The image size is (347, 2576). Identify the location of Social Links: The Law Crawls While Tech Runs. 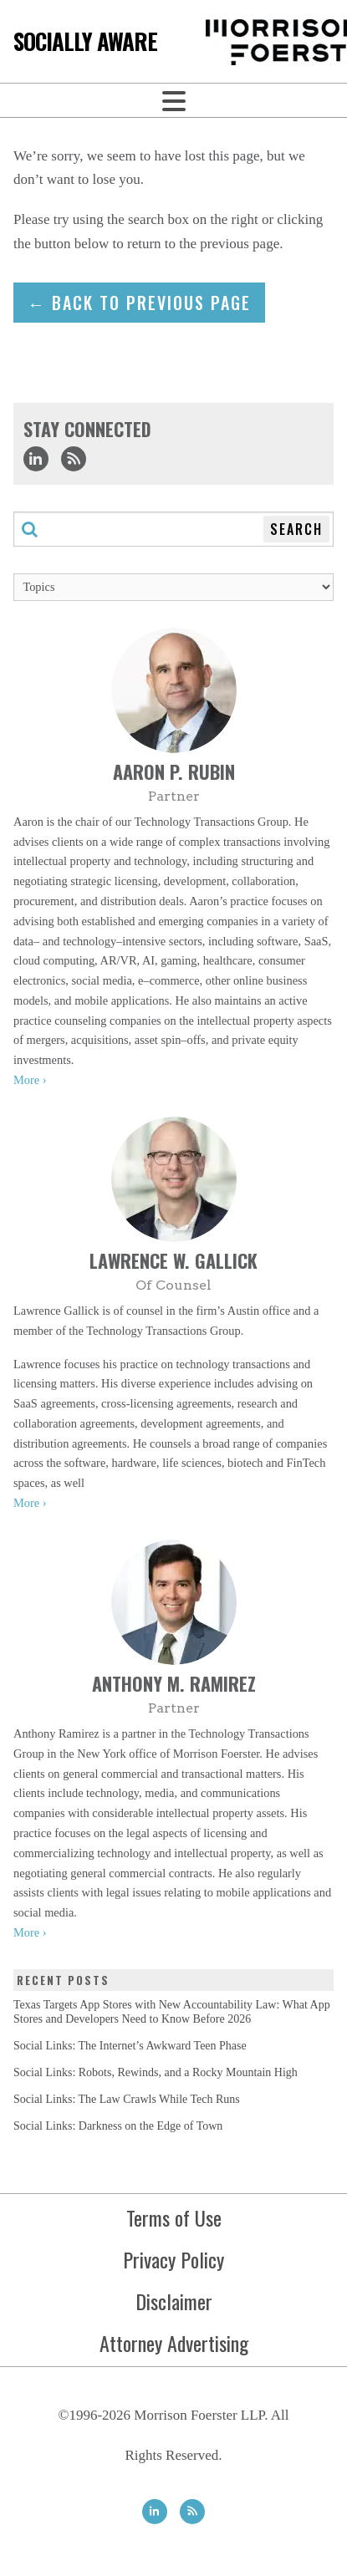
(126, 2099).